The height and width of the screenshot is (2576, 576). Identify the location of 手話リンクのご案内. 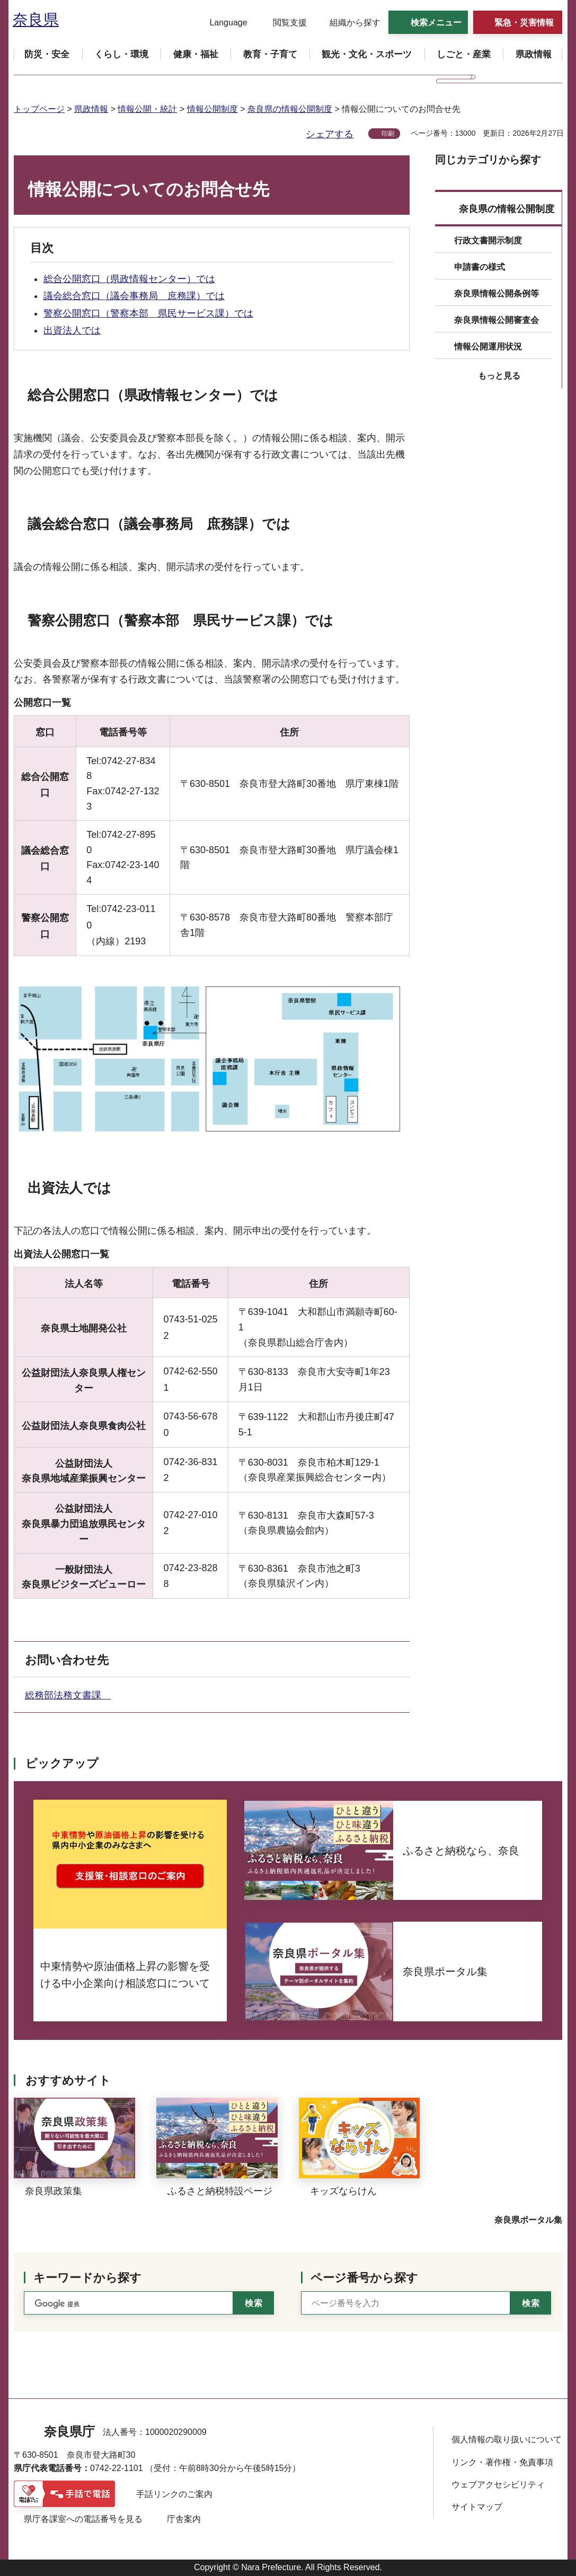
(174, 2494).